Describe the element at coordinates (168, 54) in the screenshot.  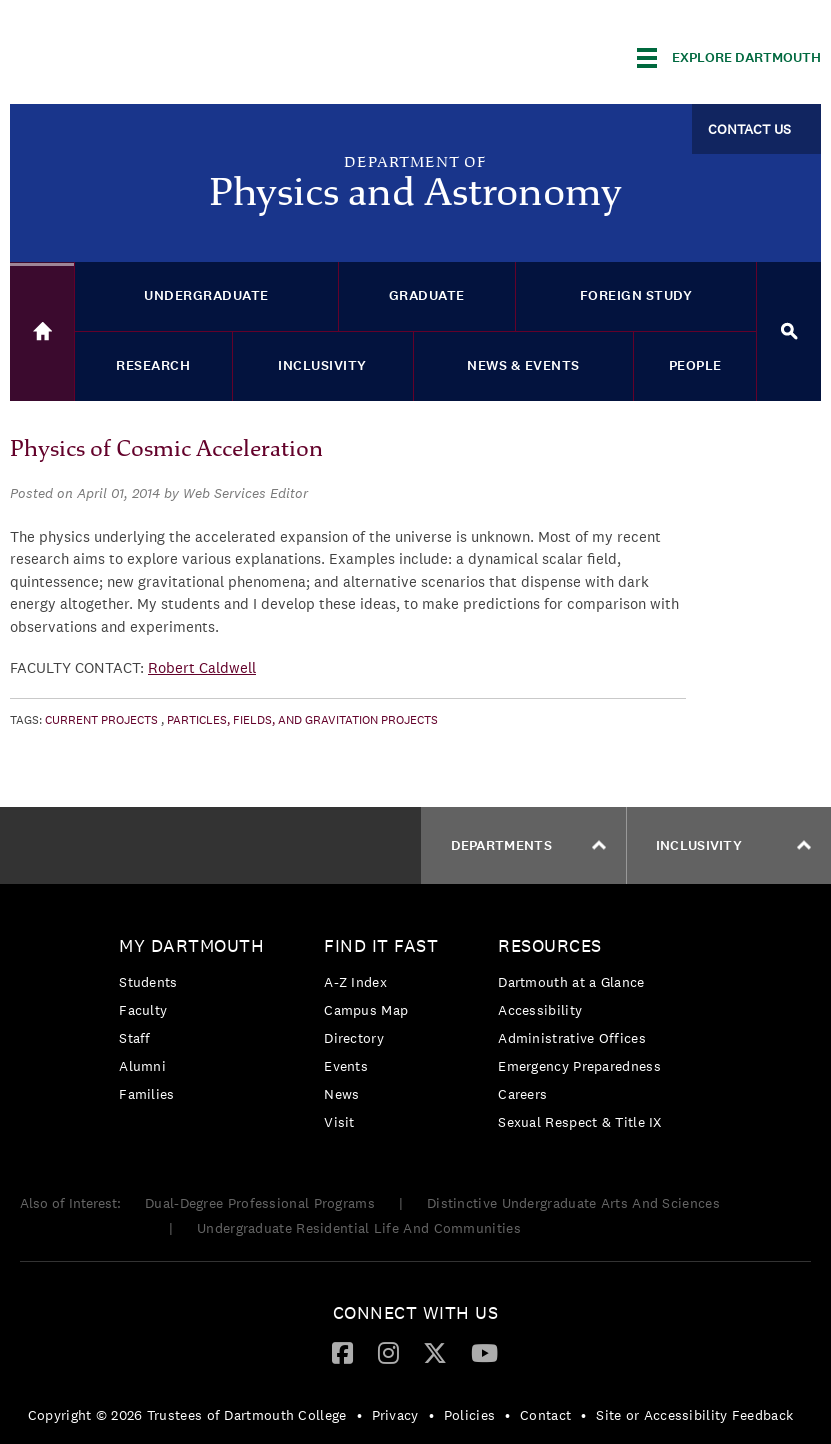
I see `Dartmouth College` at that location.